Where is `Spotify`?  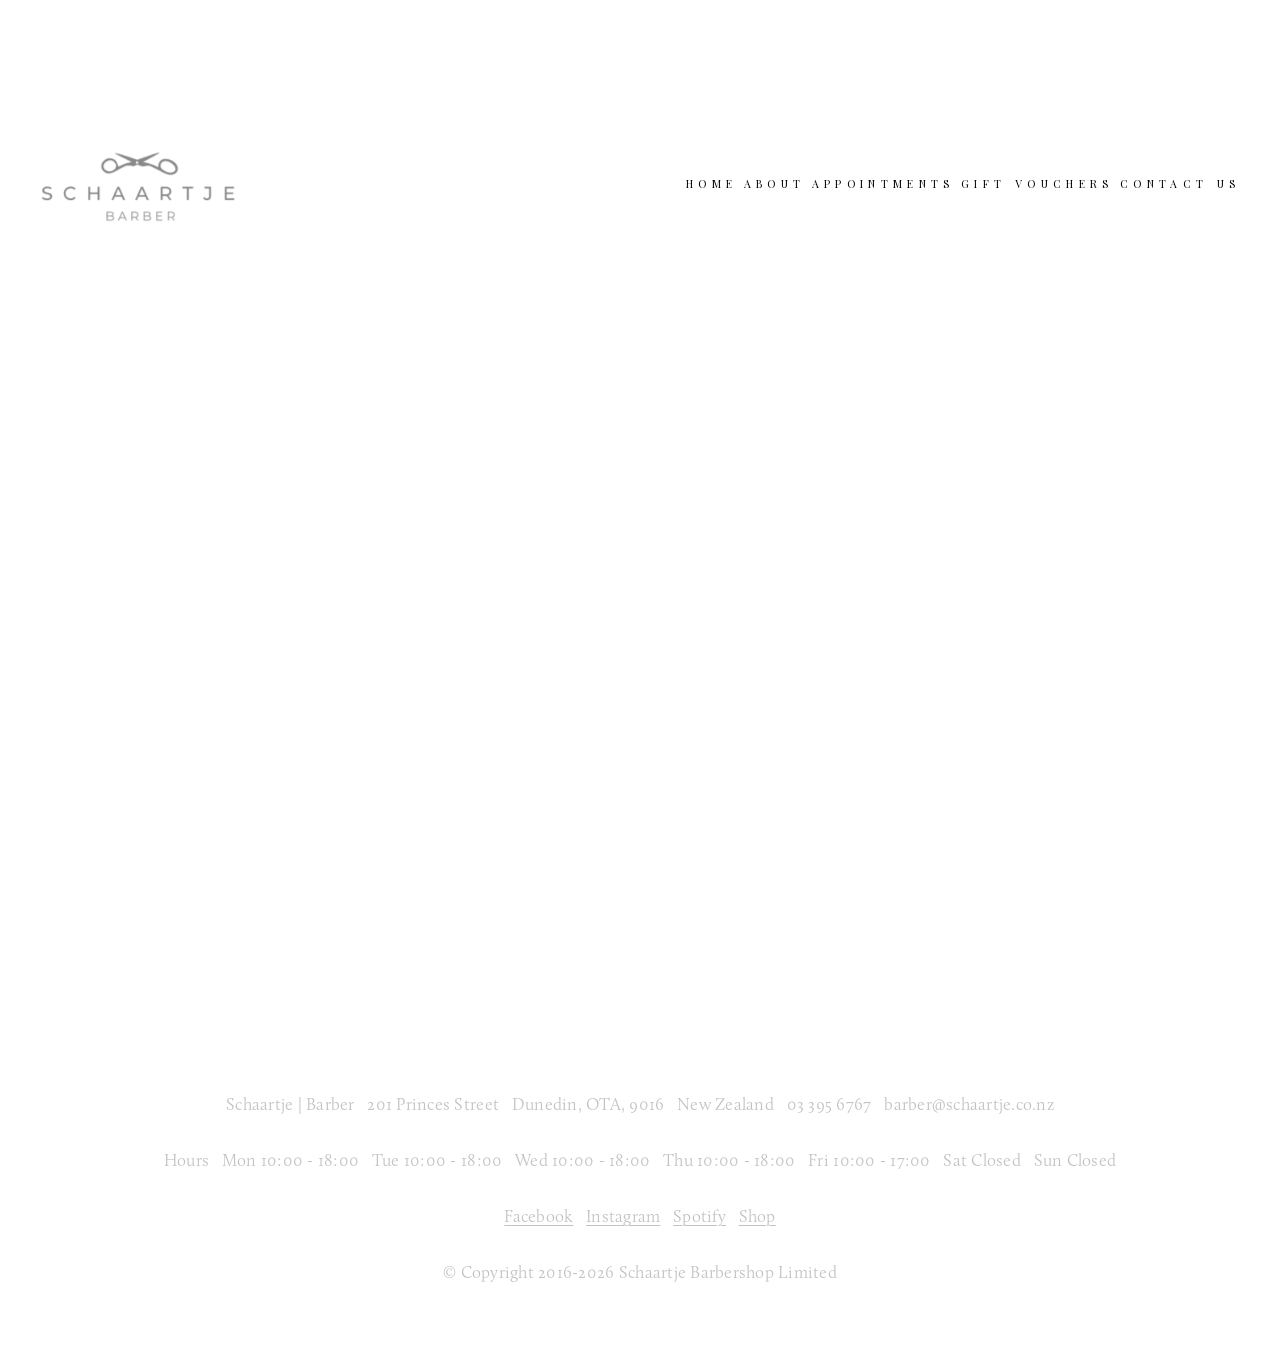
Spotify is located at coordinates (699, 1216).